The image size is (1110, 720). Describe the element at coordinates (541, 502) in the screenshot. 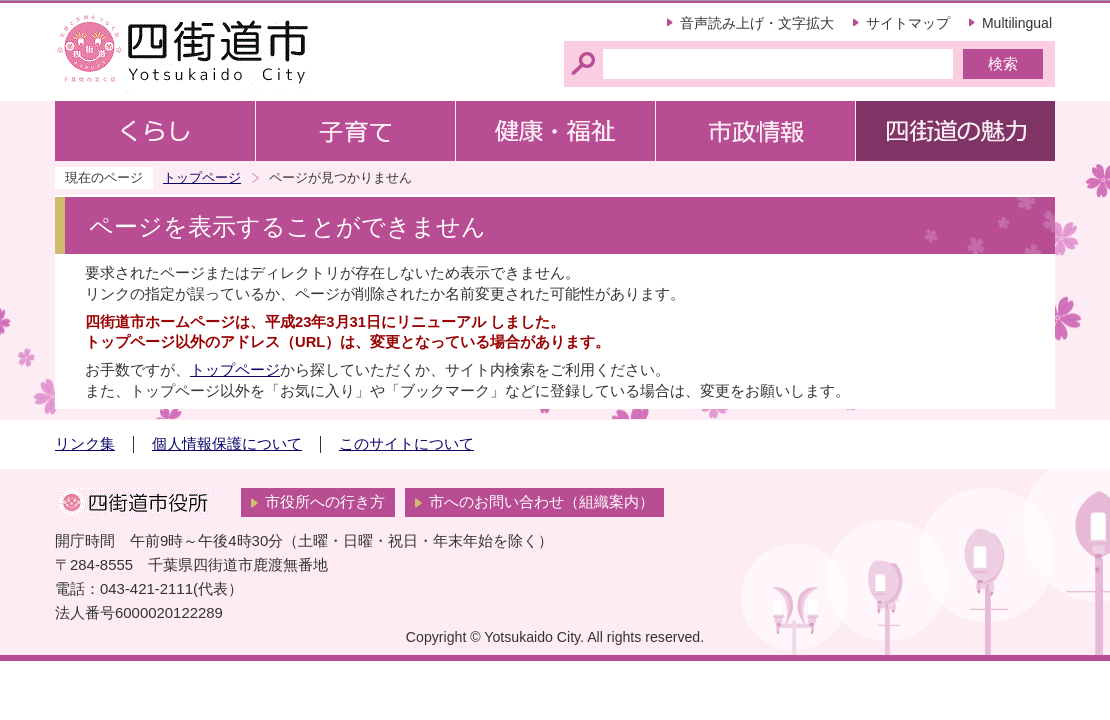

I see `市へのお問い合わせ（組織案内）` at that location.